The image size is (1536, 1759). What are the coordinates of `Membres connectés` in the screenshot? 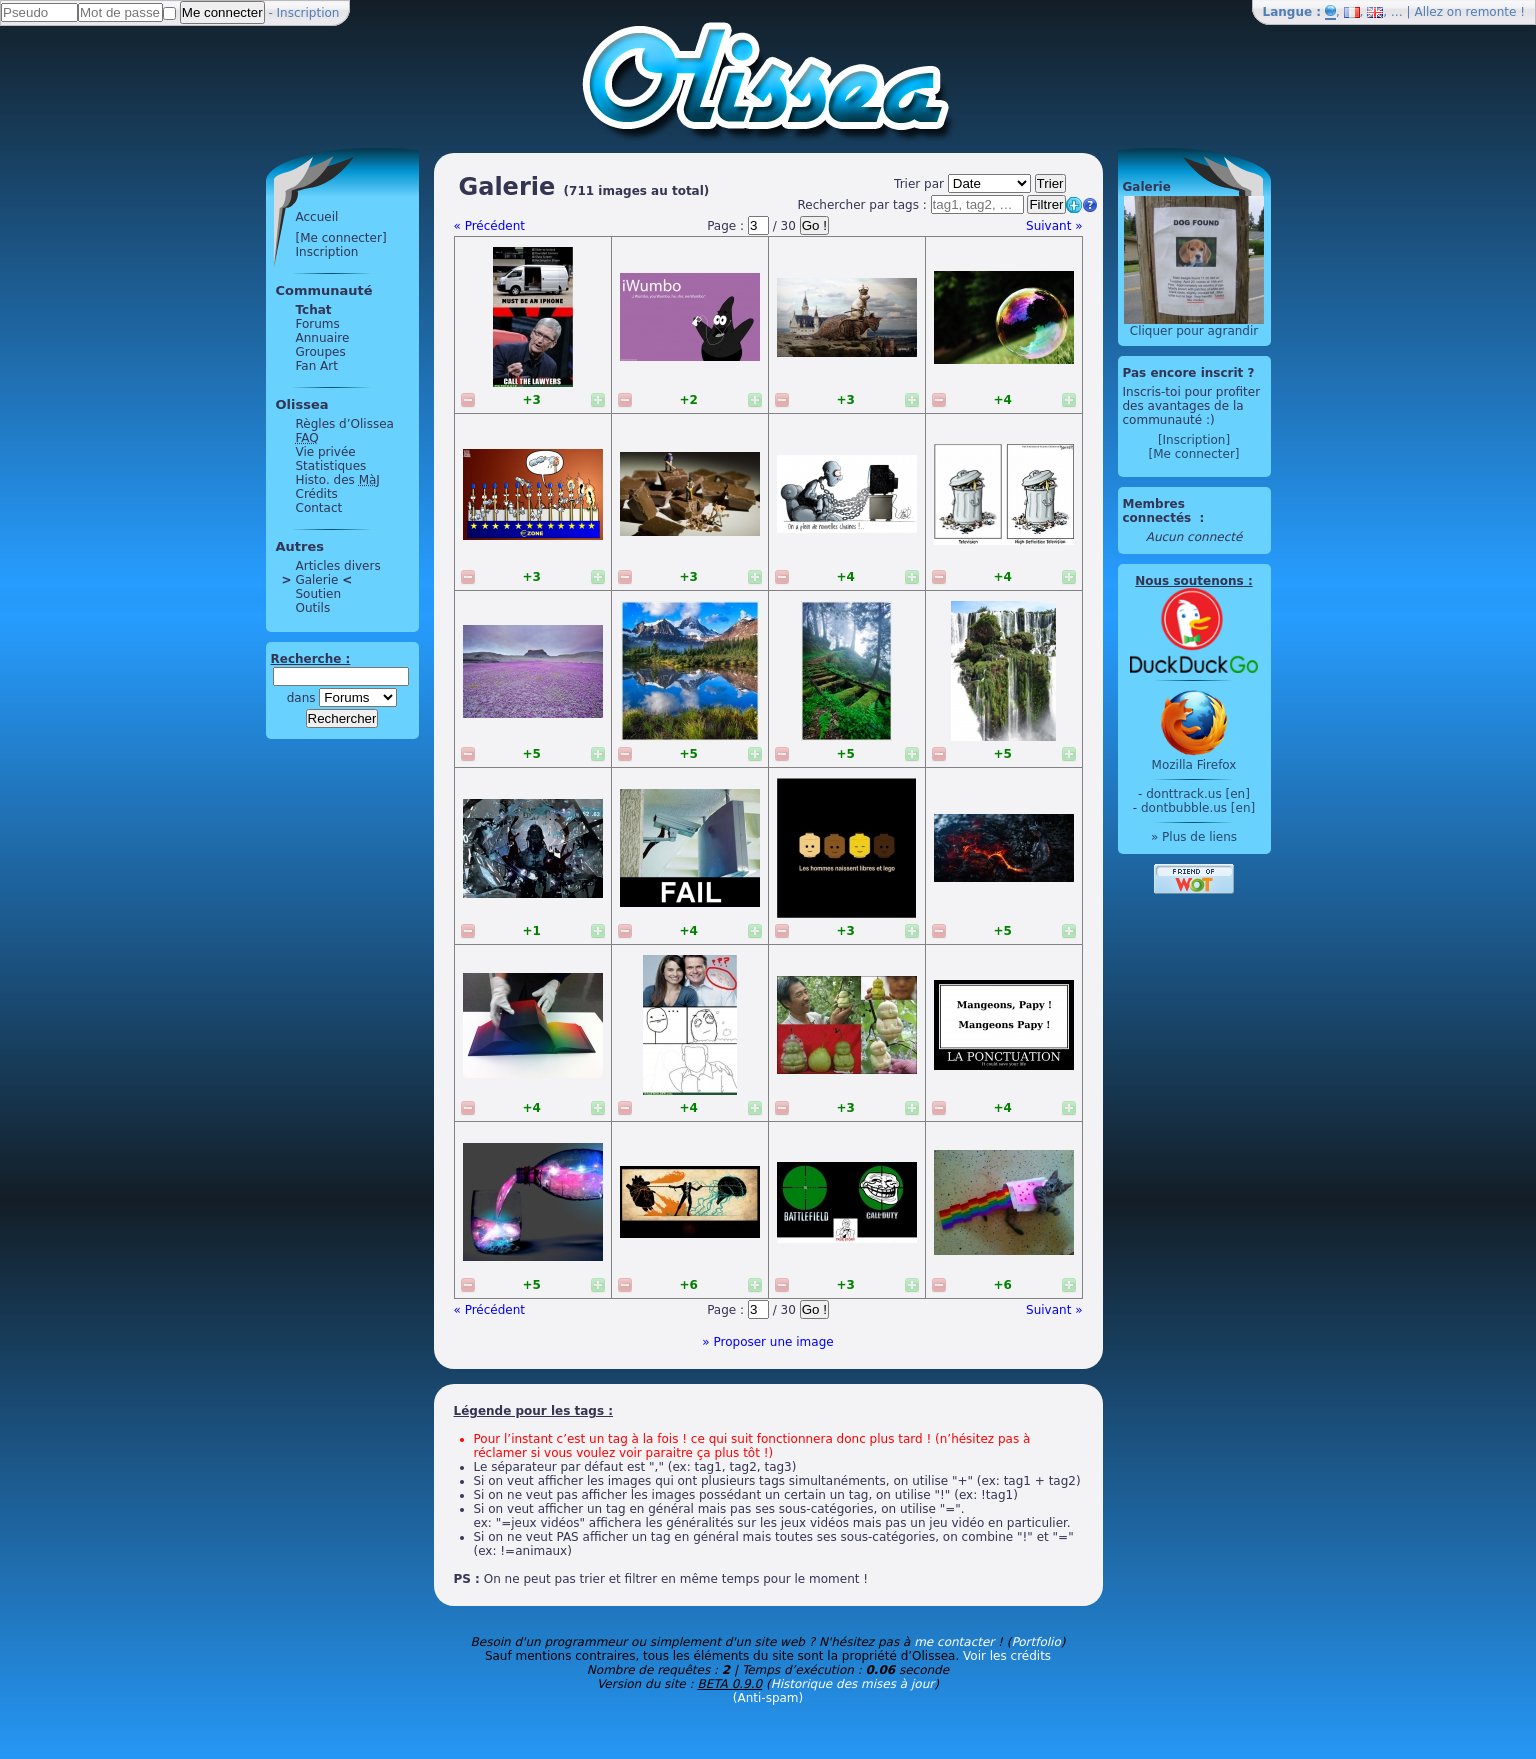 It's located at (1159, 511).